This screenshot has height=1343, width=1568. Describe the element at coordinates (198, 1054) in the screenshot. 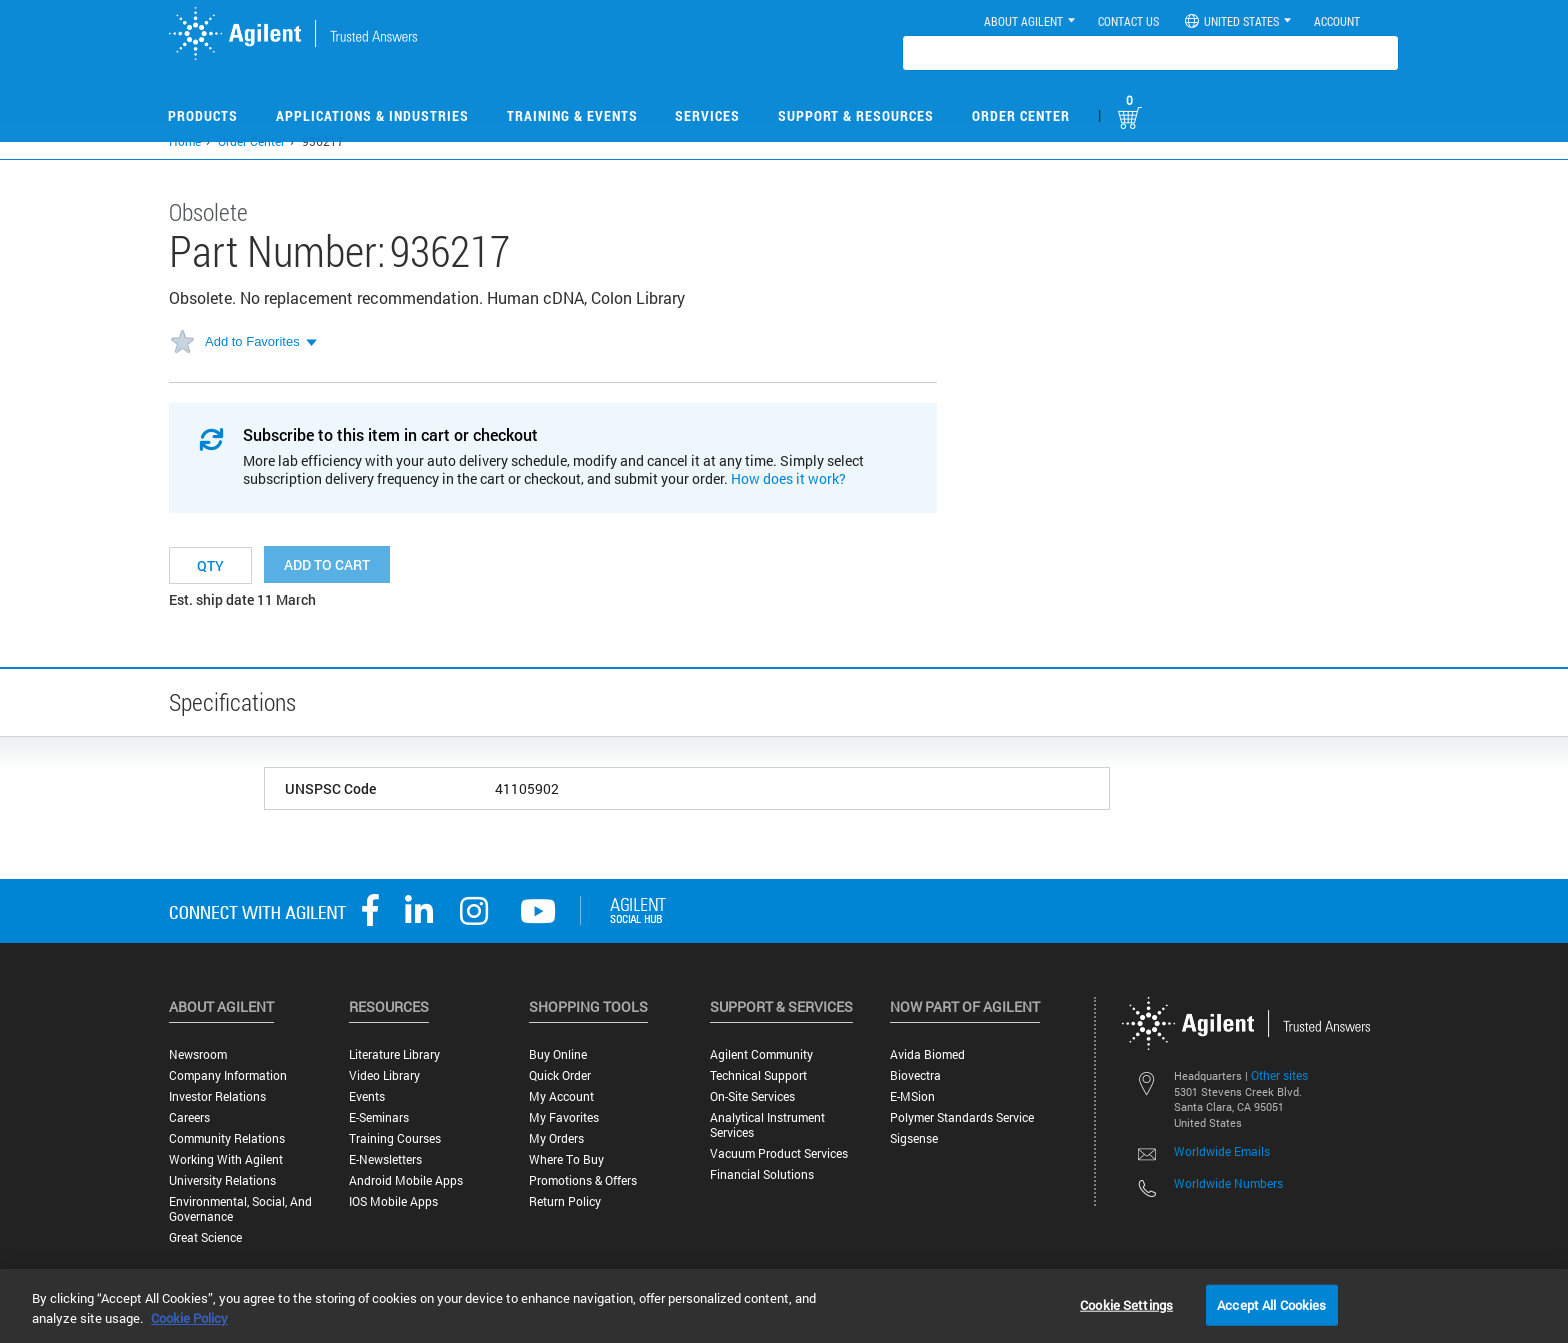

I see `Newsroom` at that location.